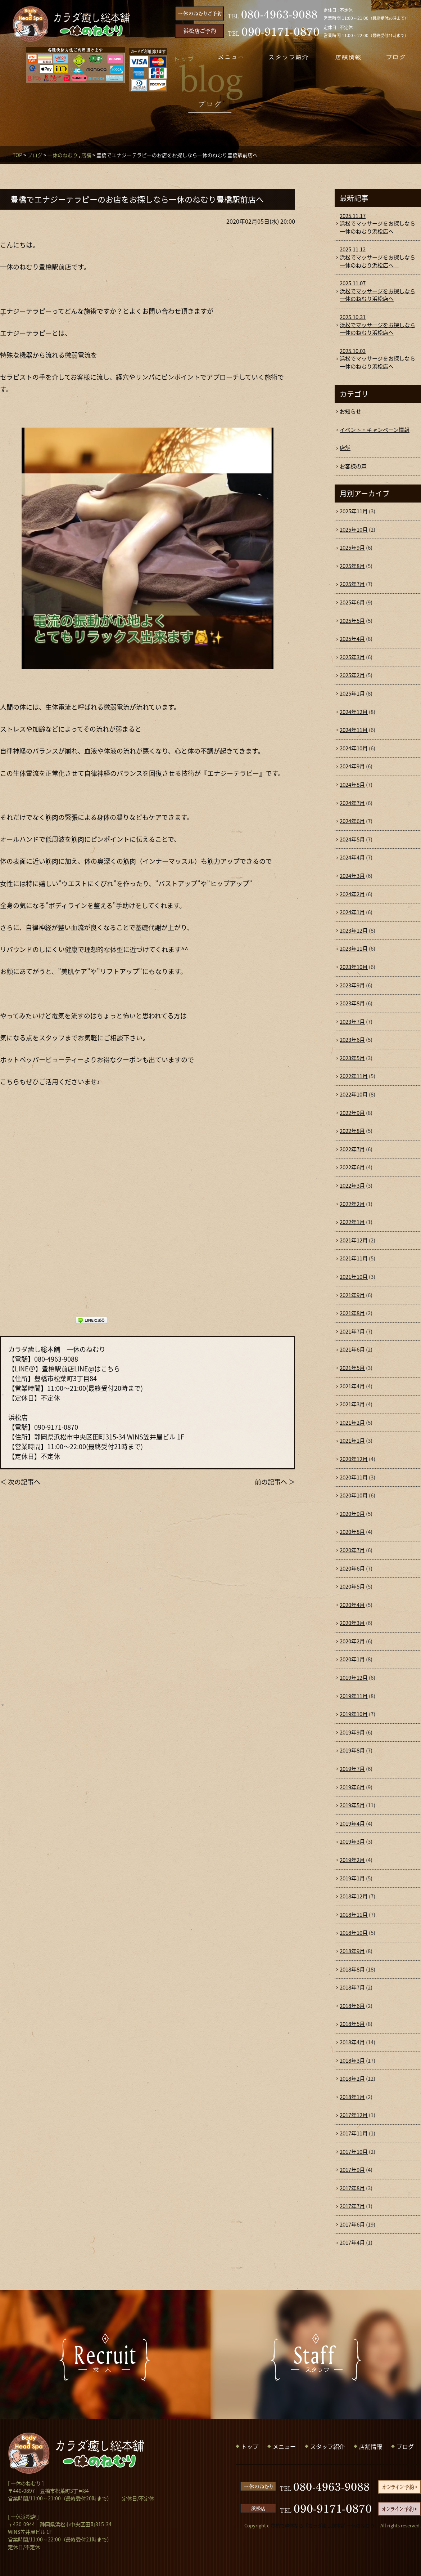  What do you see at coordinates (352, 821) in the screenshot?
I see `2024年6月` at bounding box center [352, 821].